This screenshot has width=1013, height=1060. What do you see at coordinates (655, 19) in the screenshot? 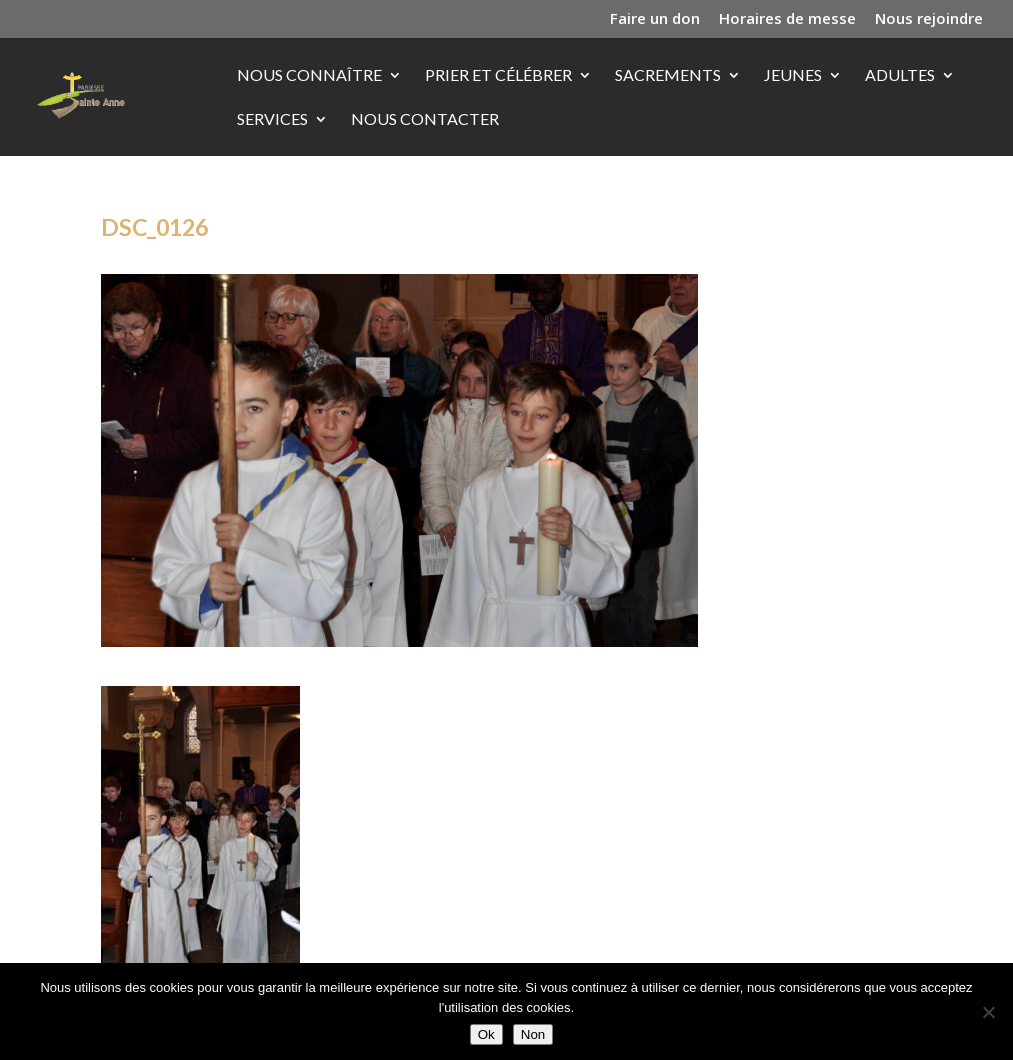
I see `Faire un don` at bounding box center [655, 19].